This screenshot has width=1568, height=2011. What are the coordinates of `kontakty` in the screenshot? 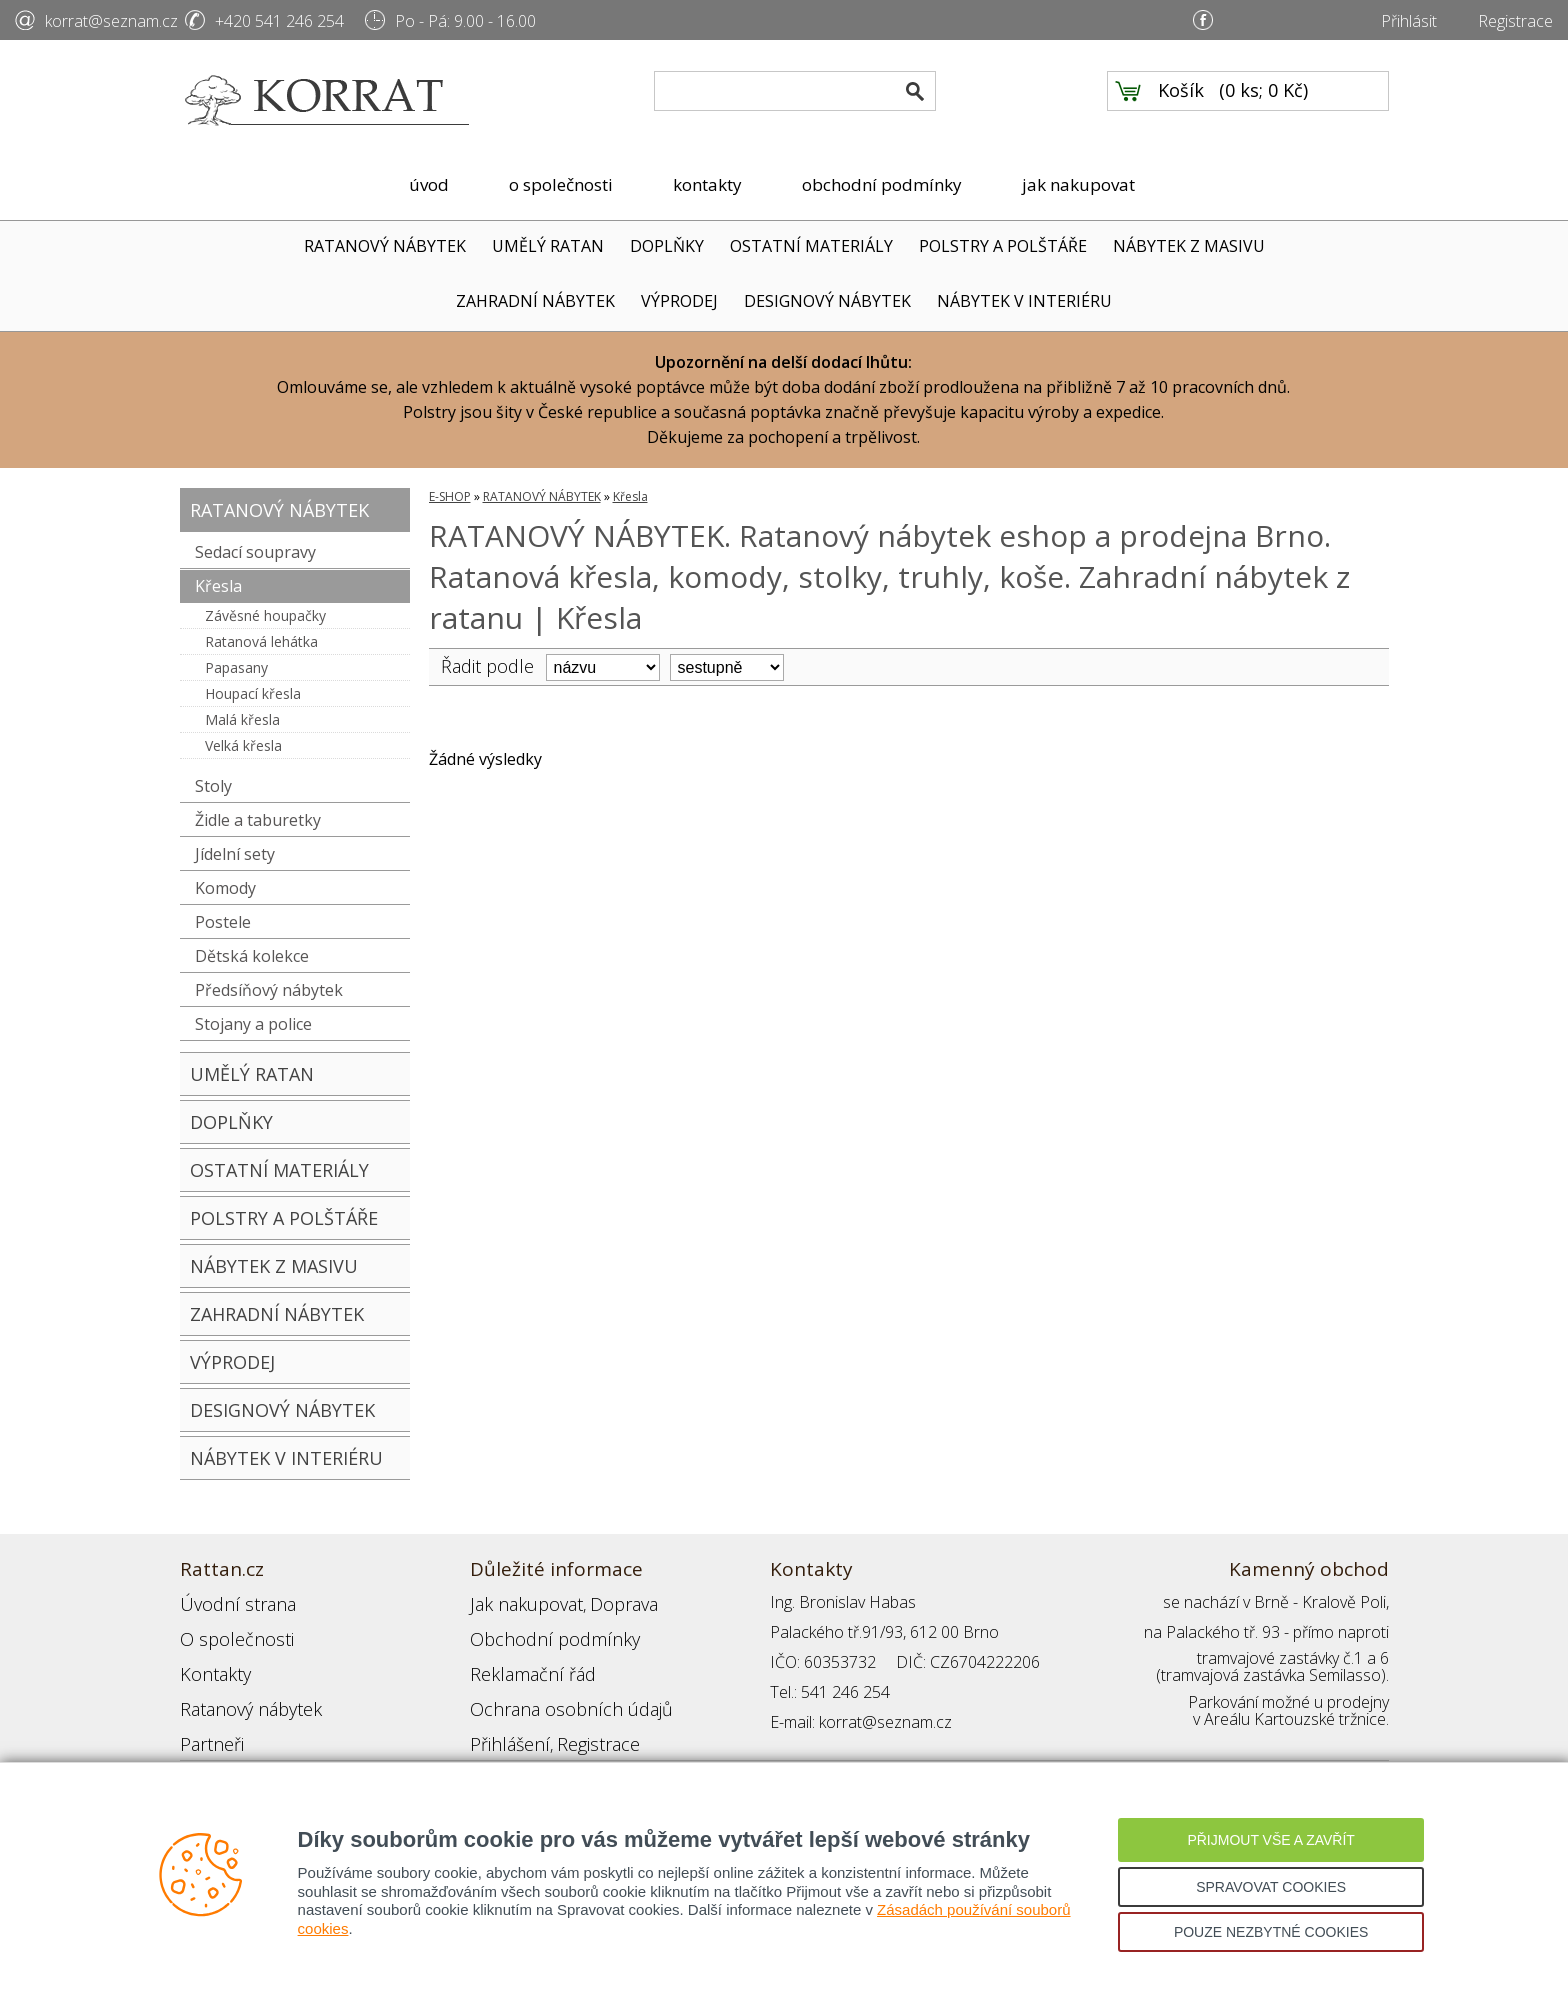 It's located at (707, 184).